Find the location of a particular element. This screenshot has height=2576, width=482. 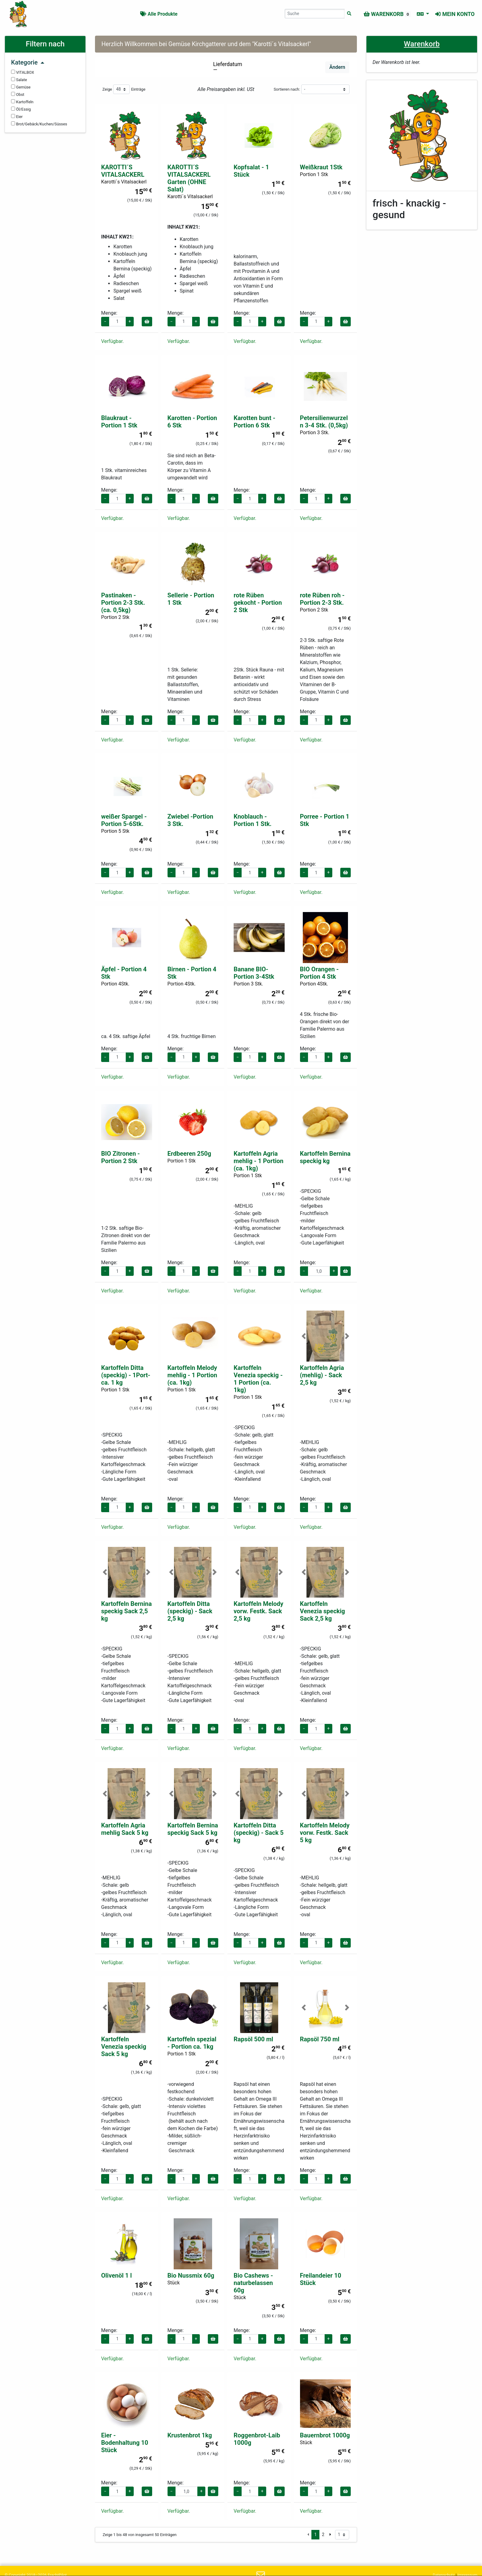

Blaukraut - Portion 1 Stk is located at coordinates (119, 421).